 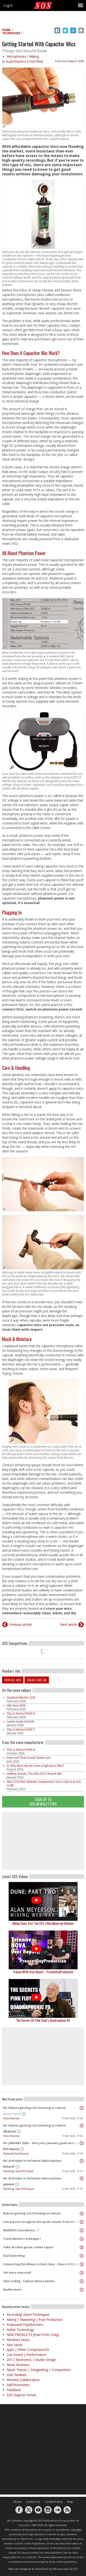 What do you see at coordinates (37, 1679) in the screenshot?
I see `Create free ad` at bounding box center [37, 1679].